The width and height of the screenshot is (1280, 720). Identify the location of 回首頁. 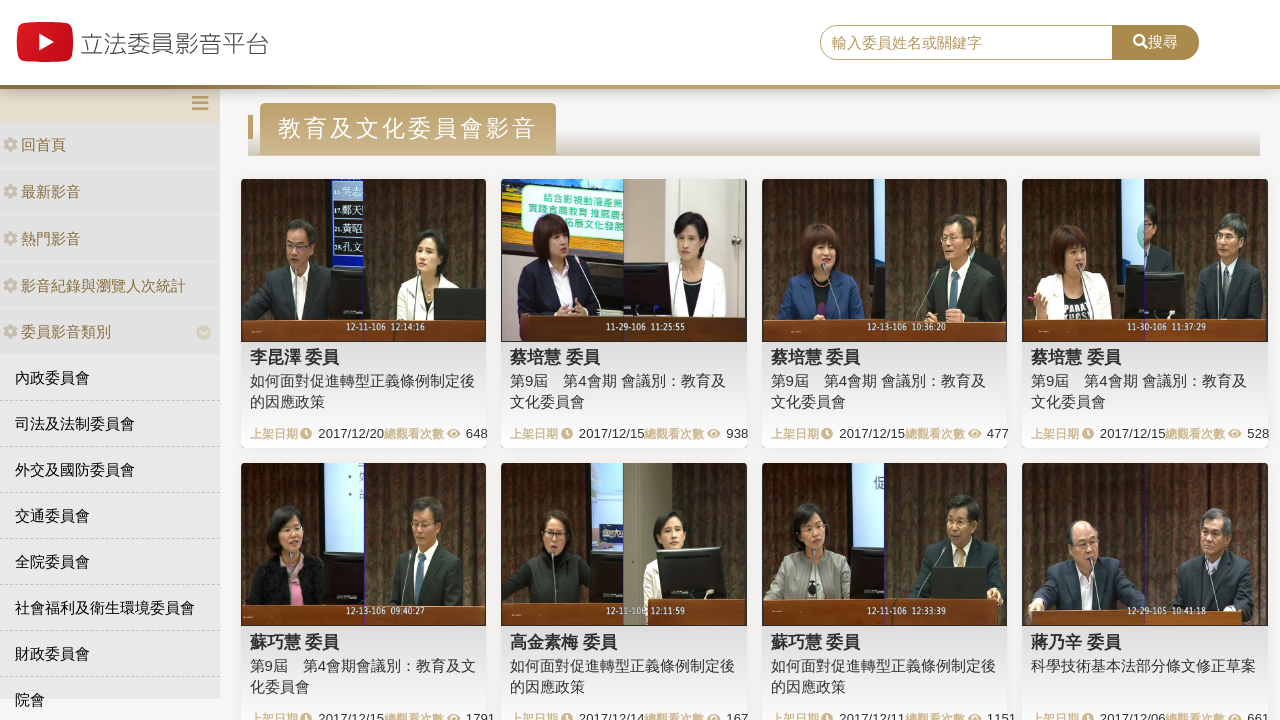
(34, 144).